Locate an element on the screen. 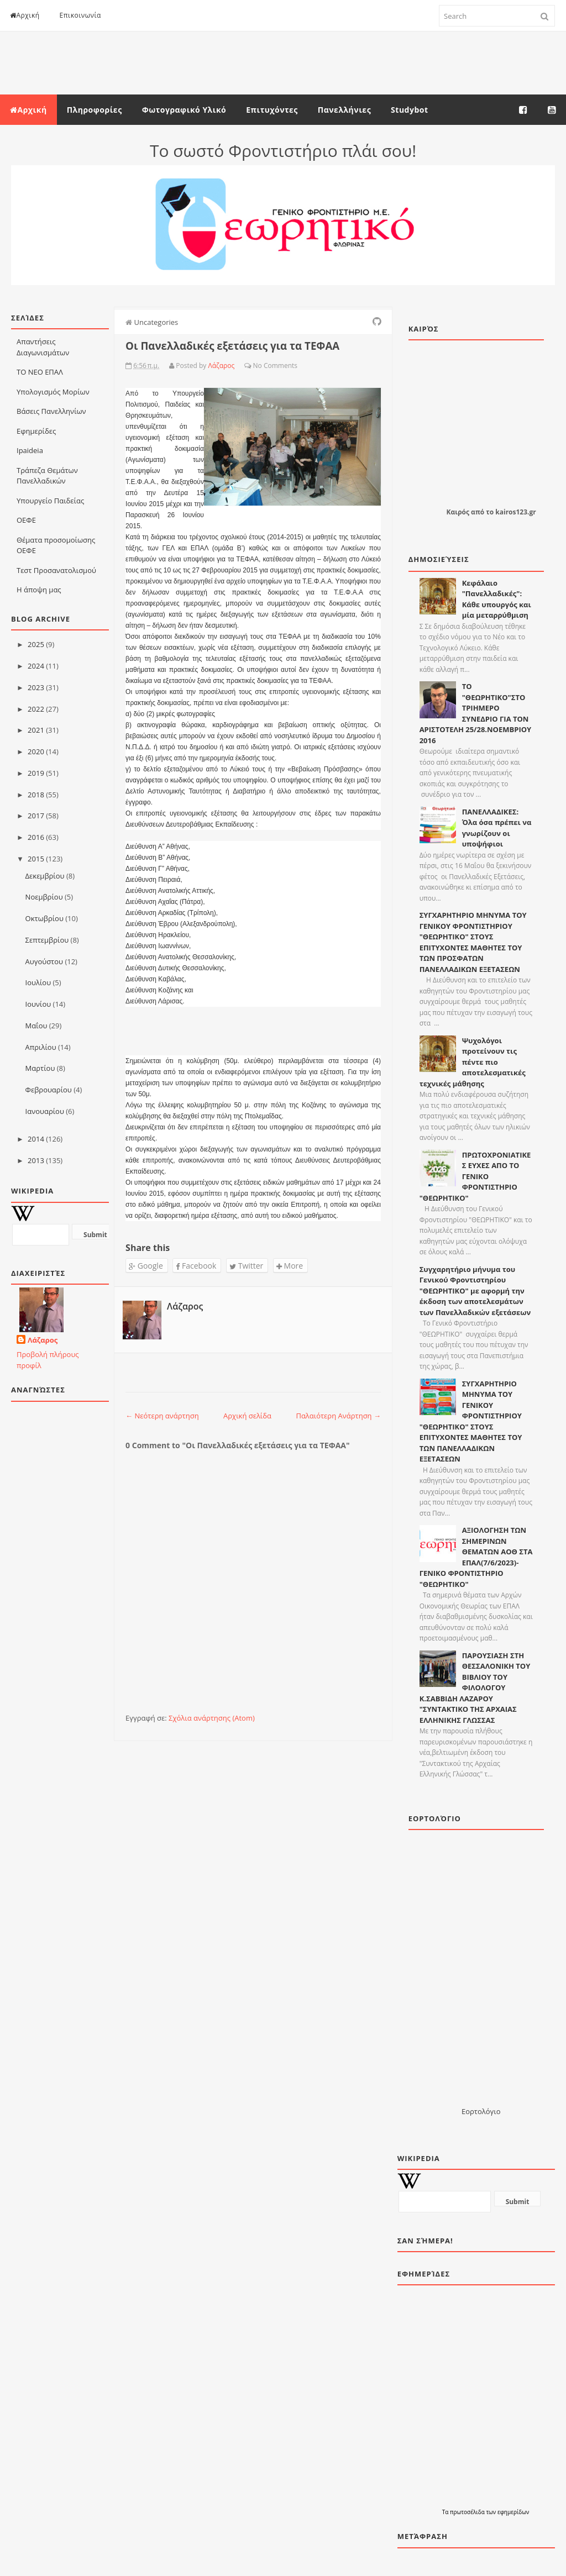 This screenshot has width=566, height=2576. 2013 is located at coordinates (36, 1160).